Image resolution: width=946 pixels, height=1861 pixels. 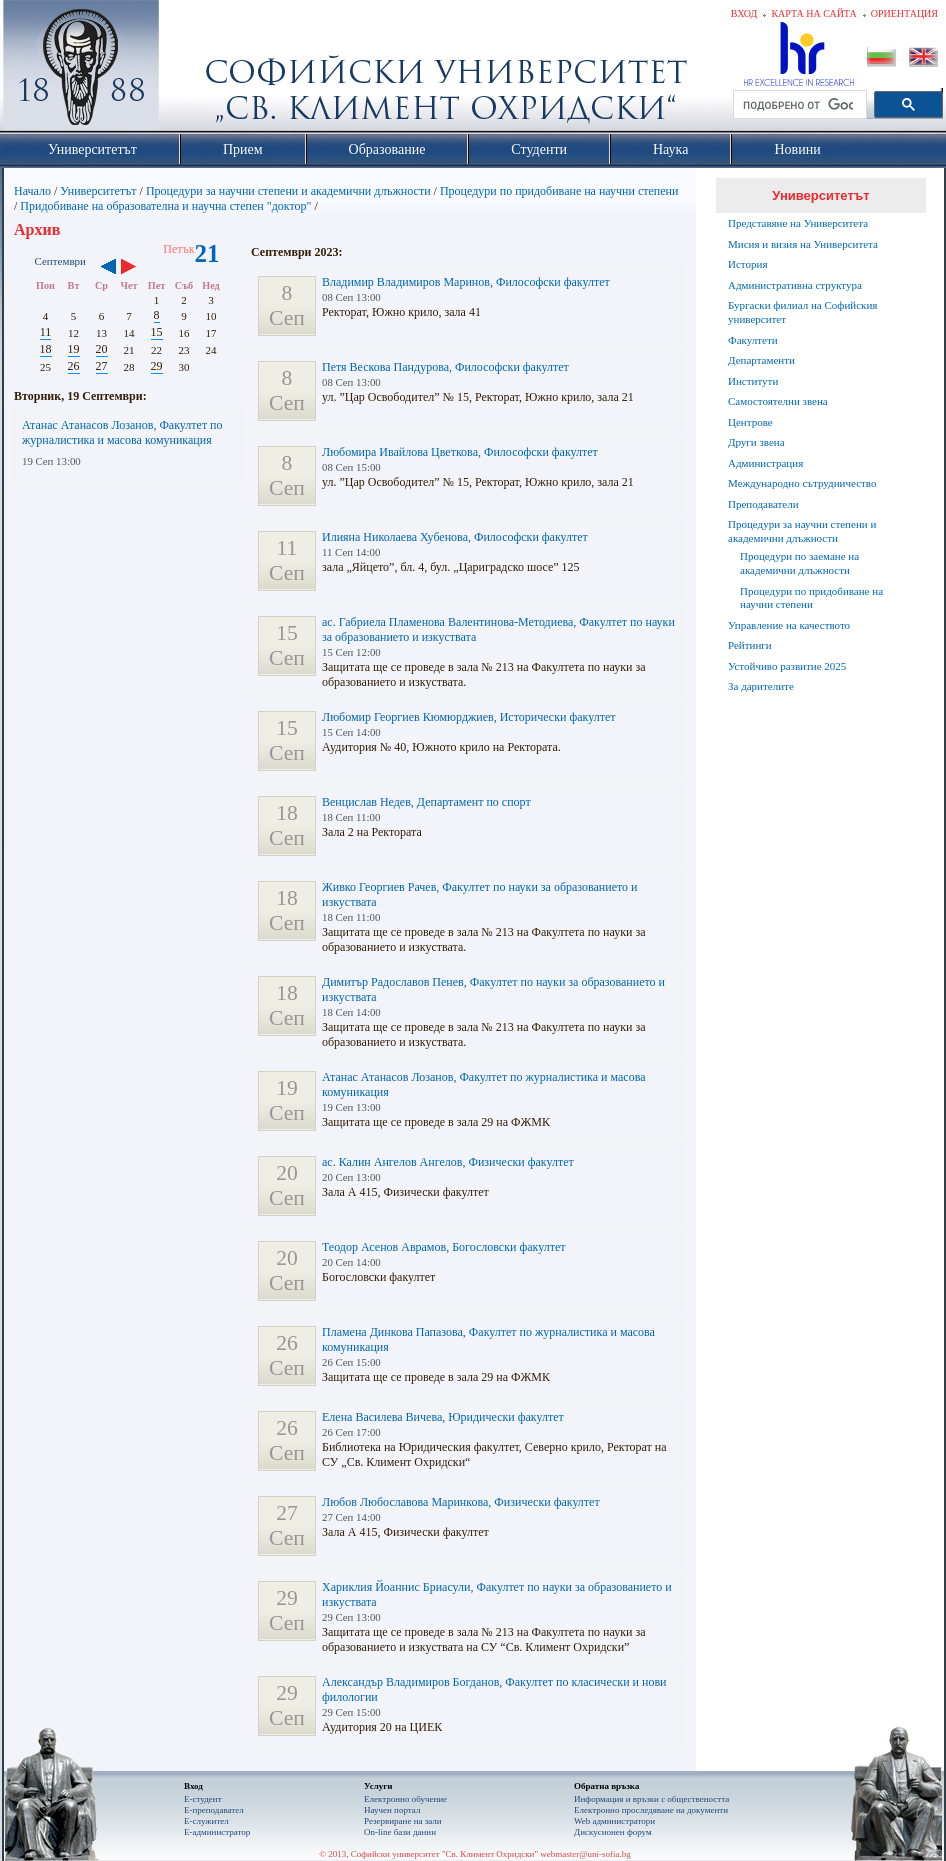 What do you see at coordinates (74, 366) in the screenshot?
I see `26` at bounding box center [74, 366].